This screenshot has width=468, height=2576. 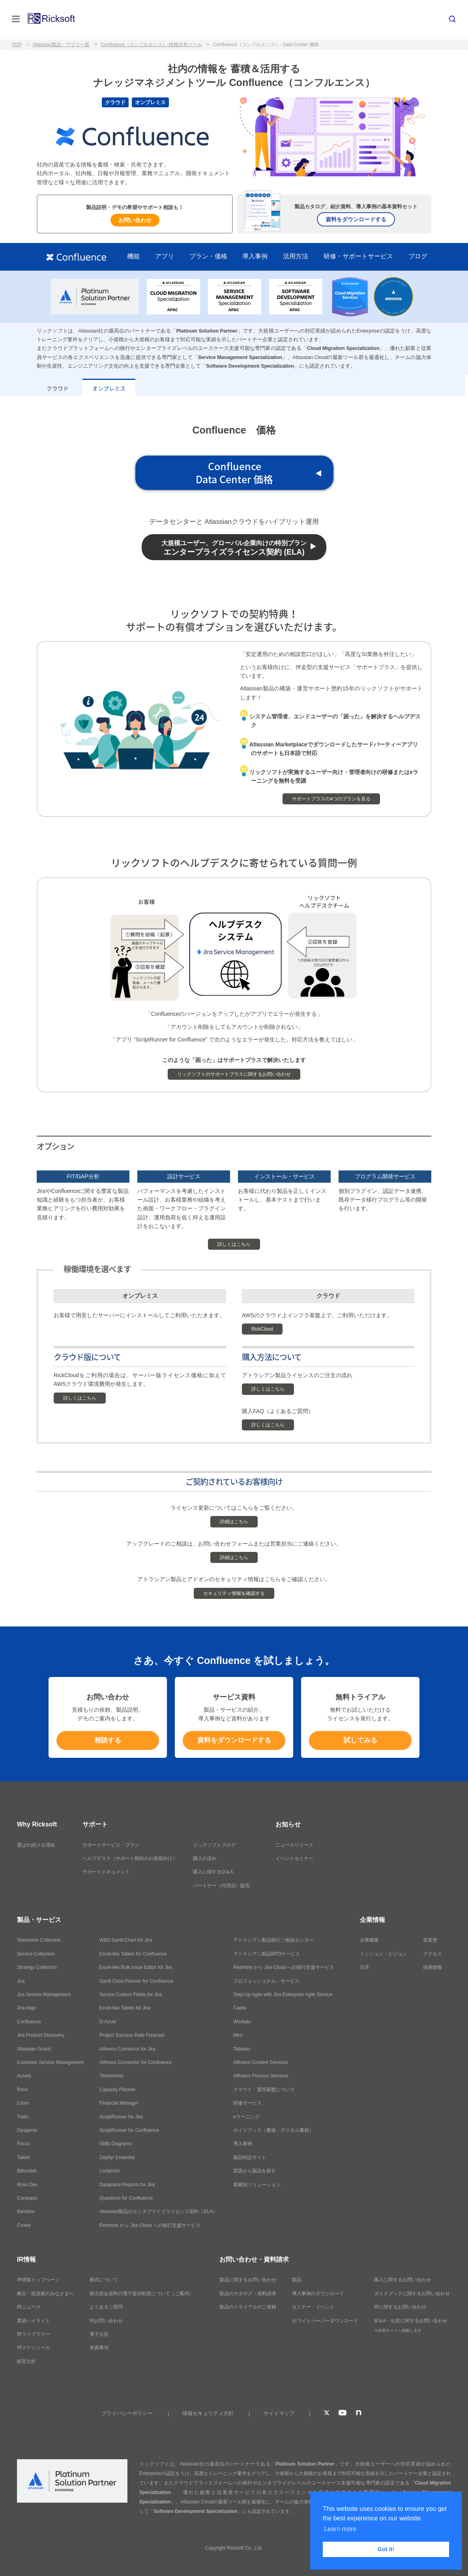 I want to click on Secure Custom Fields for Jira, so click(x=130, y=1994).